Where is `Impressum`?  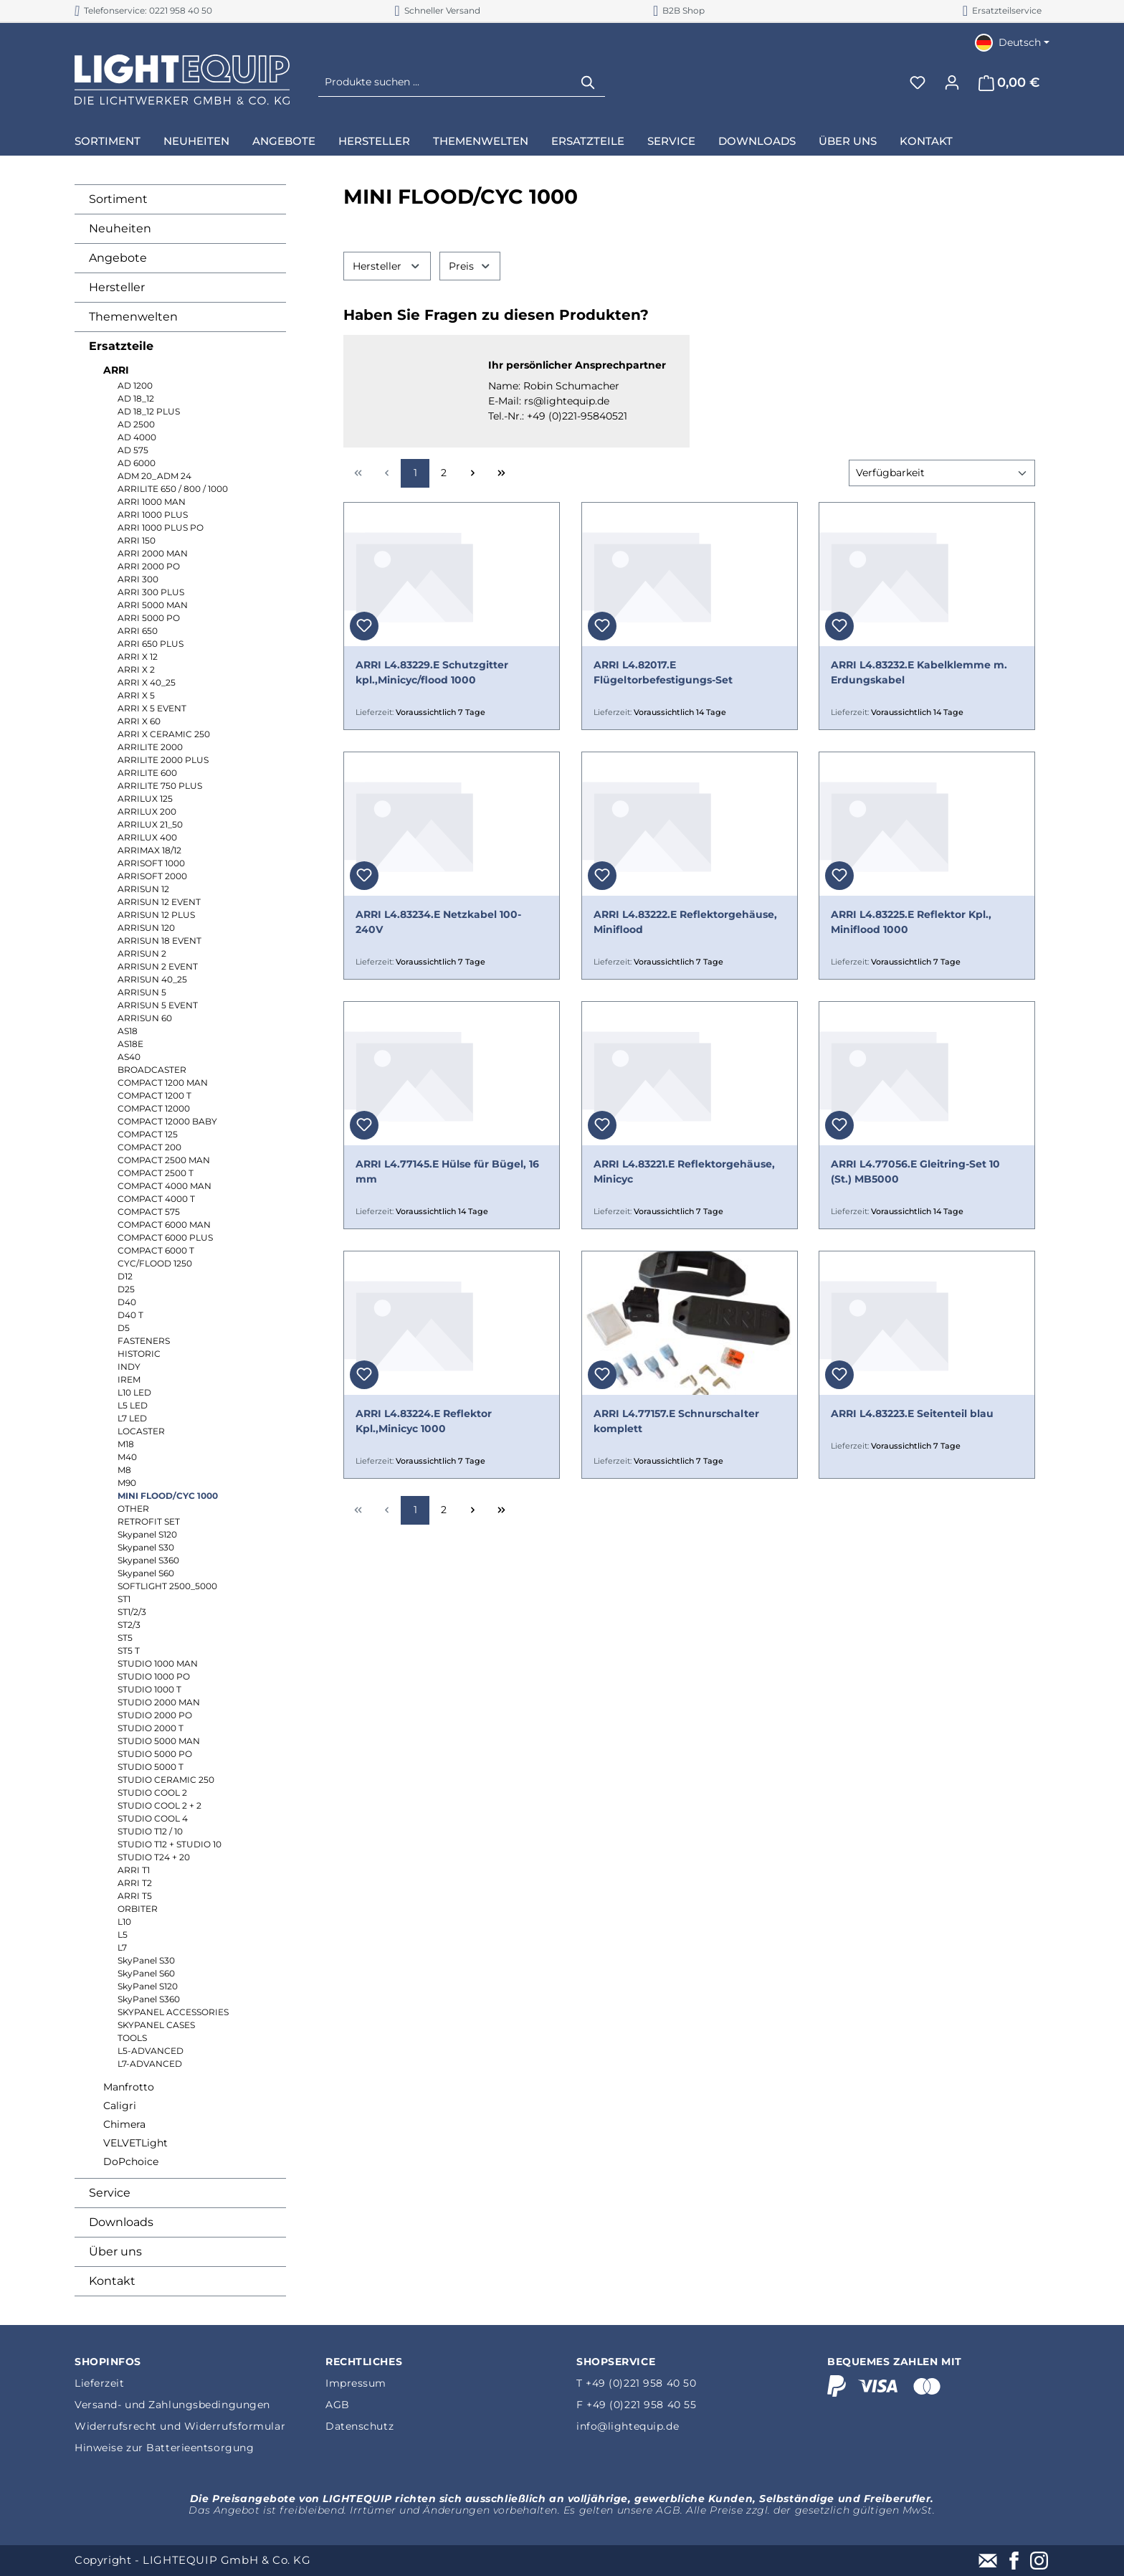
Impressum is located at coordinates (355, 2383).